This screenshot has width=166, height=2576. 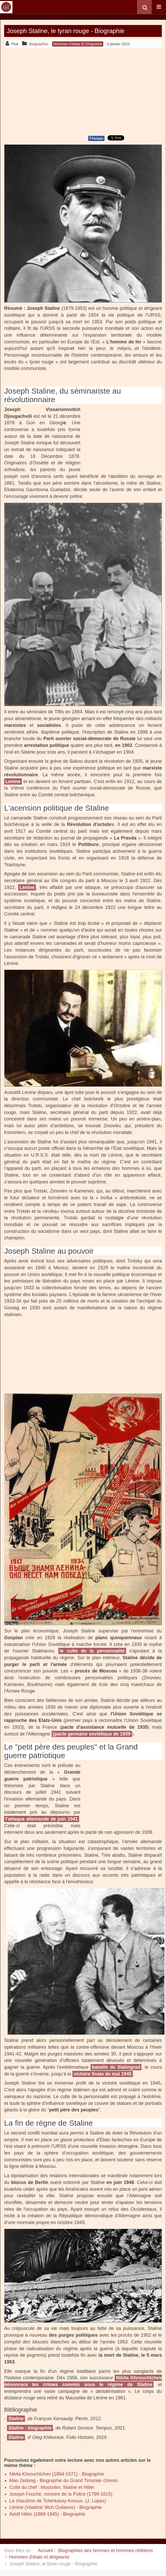 I want to click on Joseph Staline, le tyran rouge - Biographie, so click(x=66, y=30).